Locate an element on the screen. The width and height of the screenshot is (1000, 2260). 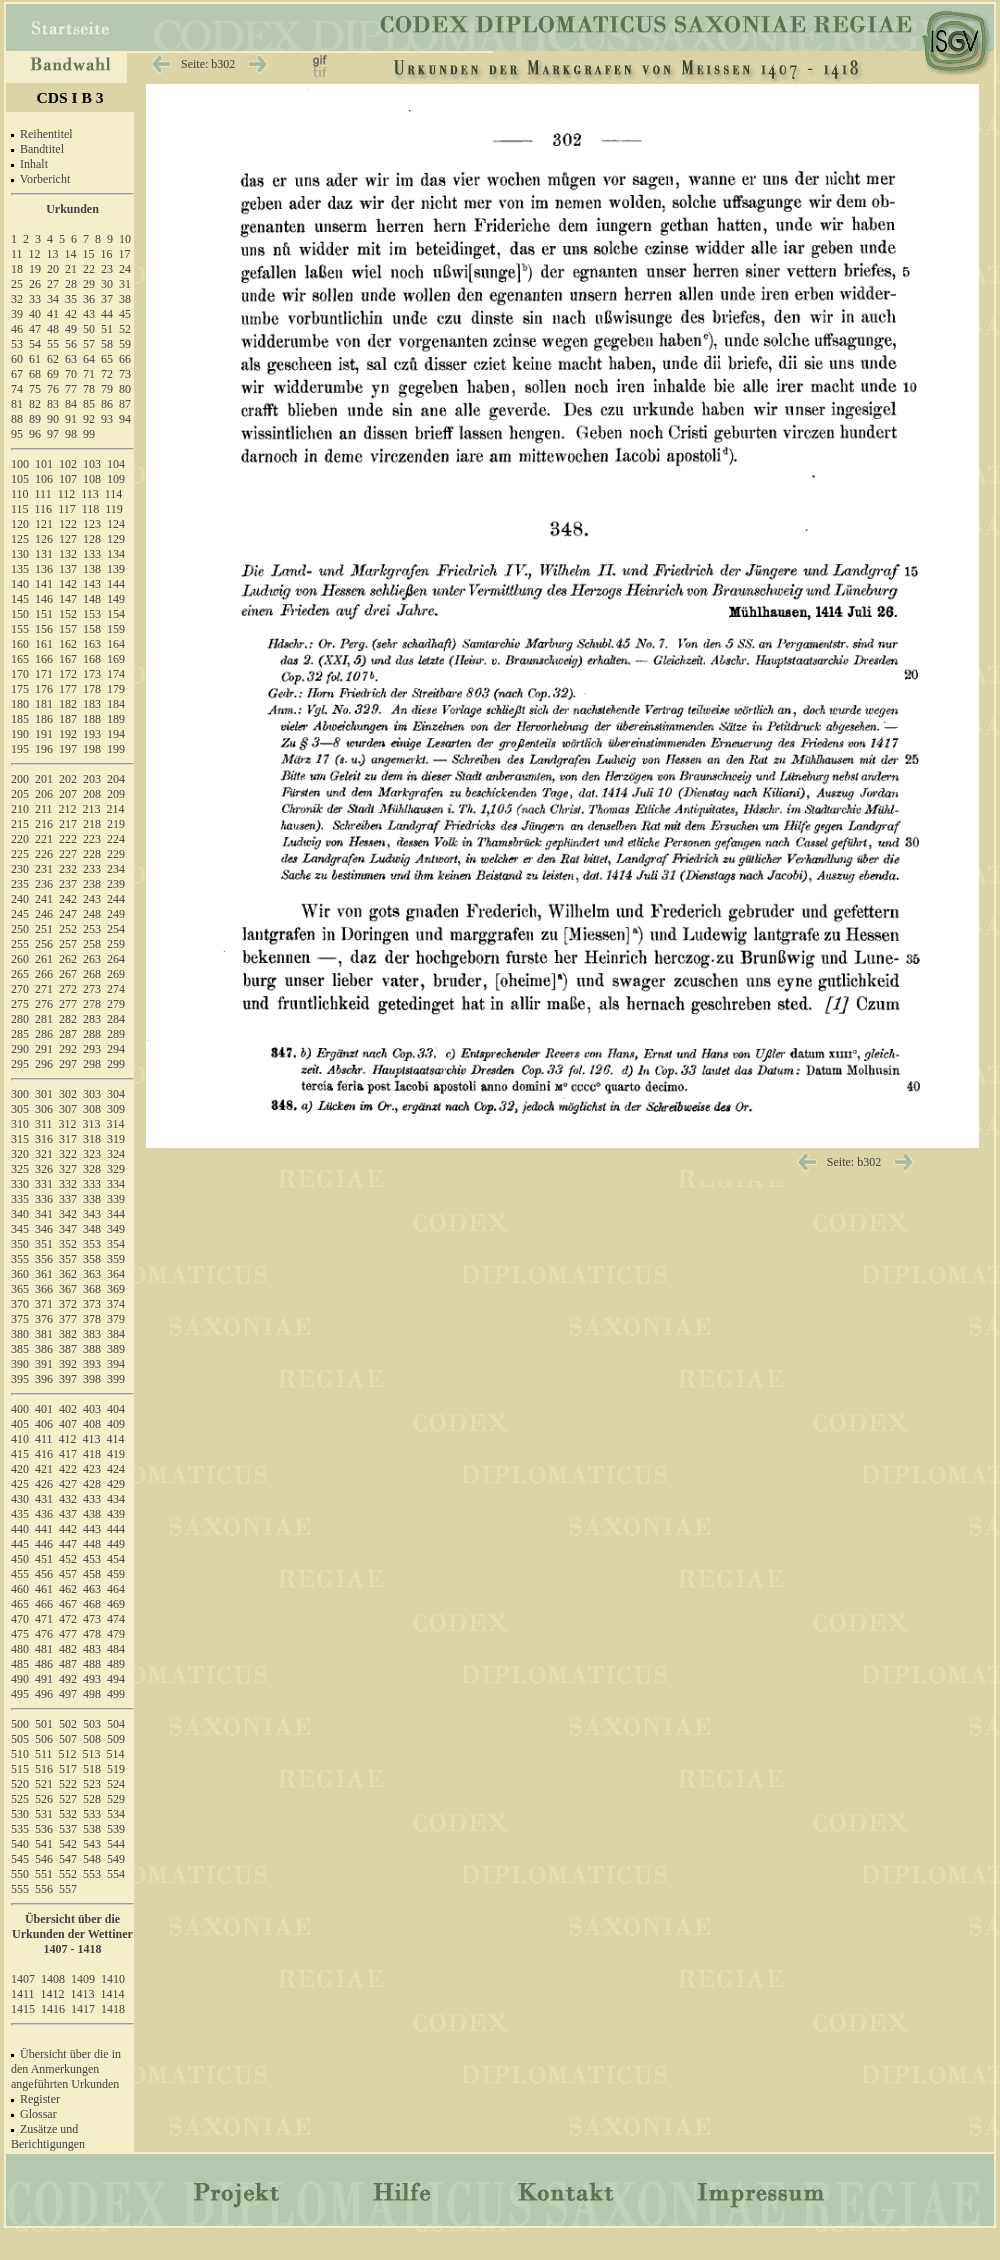
308 is located at coordinates (92, 1109).